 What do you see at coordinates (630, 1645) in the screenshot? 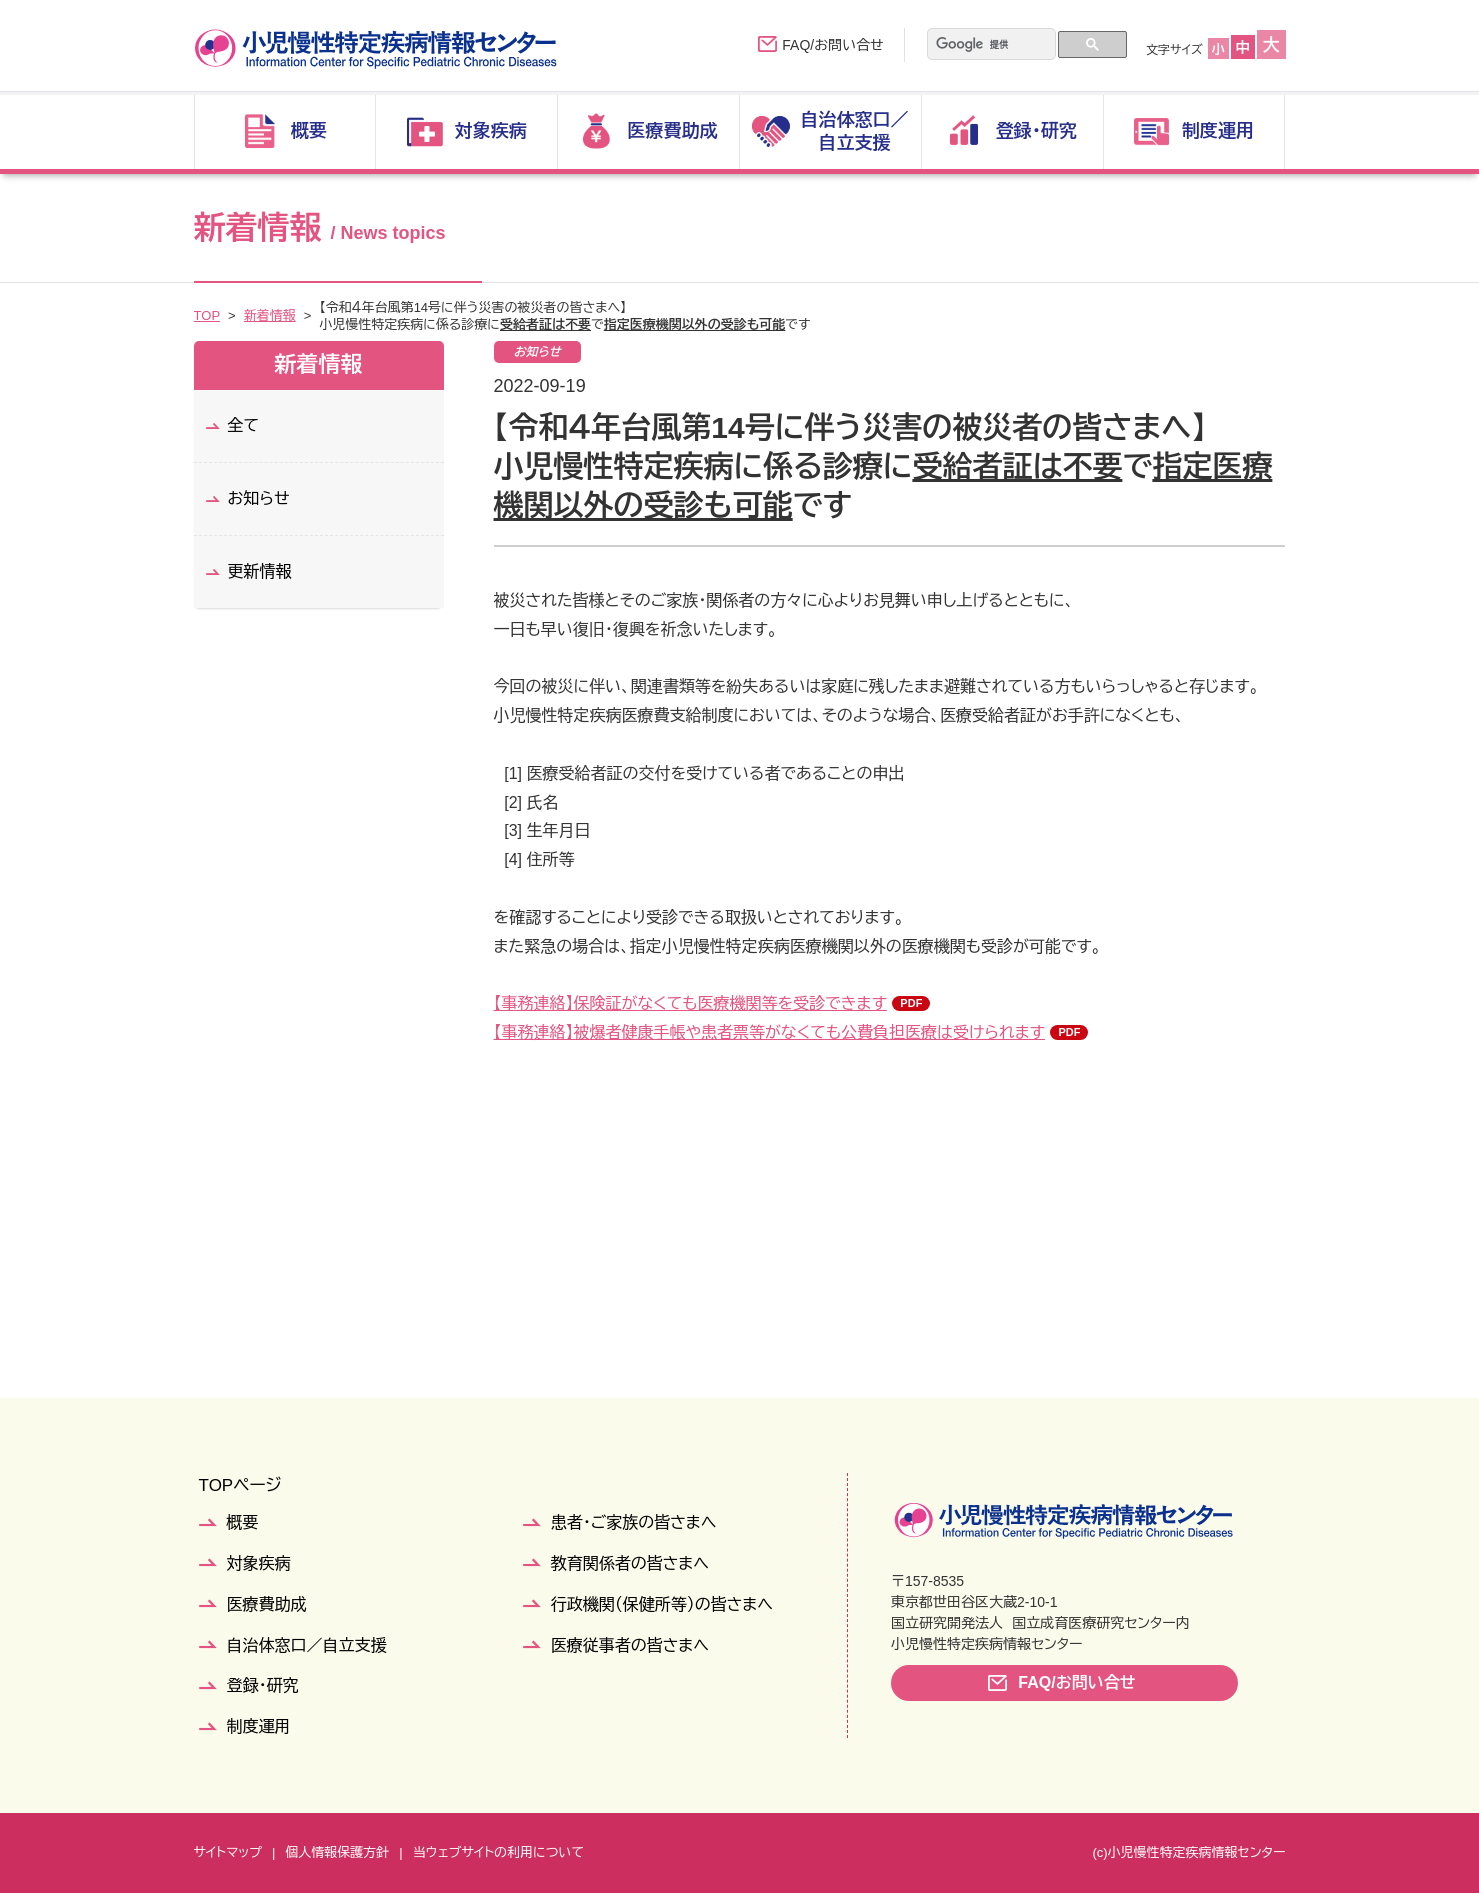
I see `医療従事者の皆さまへ` at bounding box center [630, 1645].